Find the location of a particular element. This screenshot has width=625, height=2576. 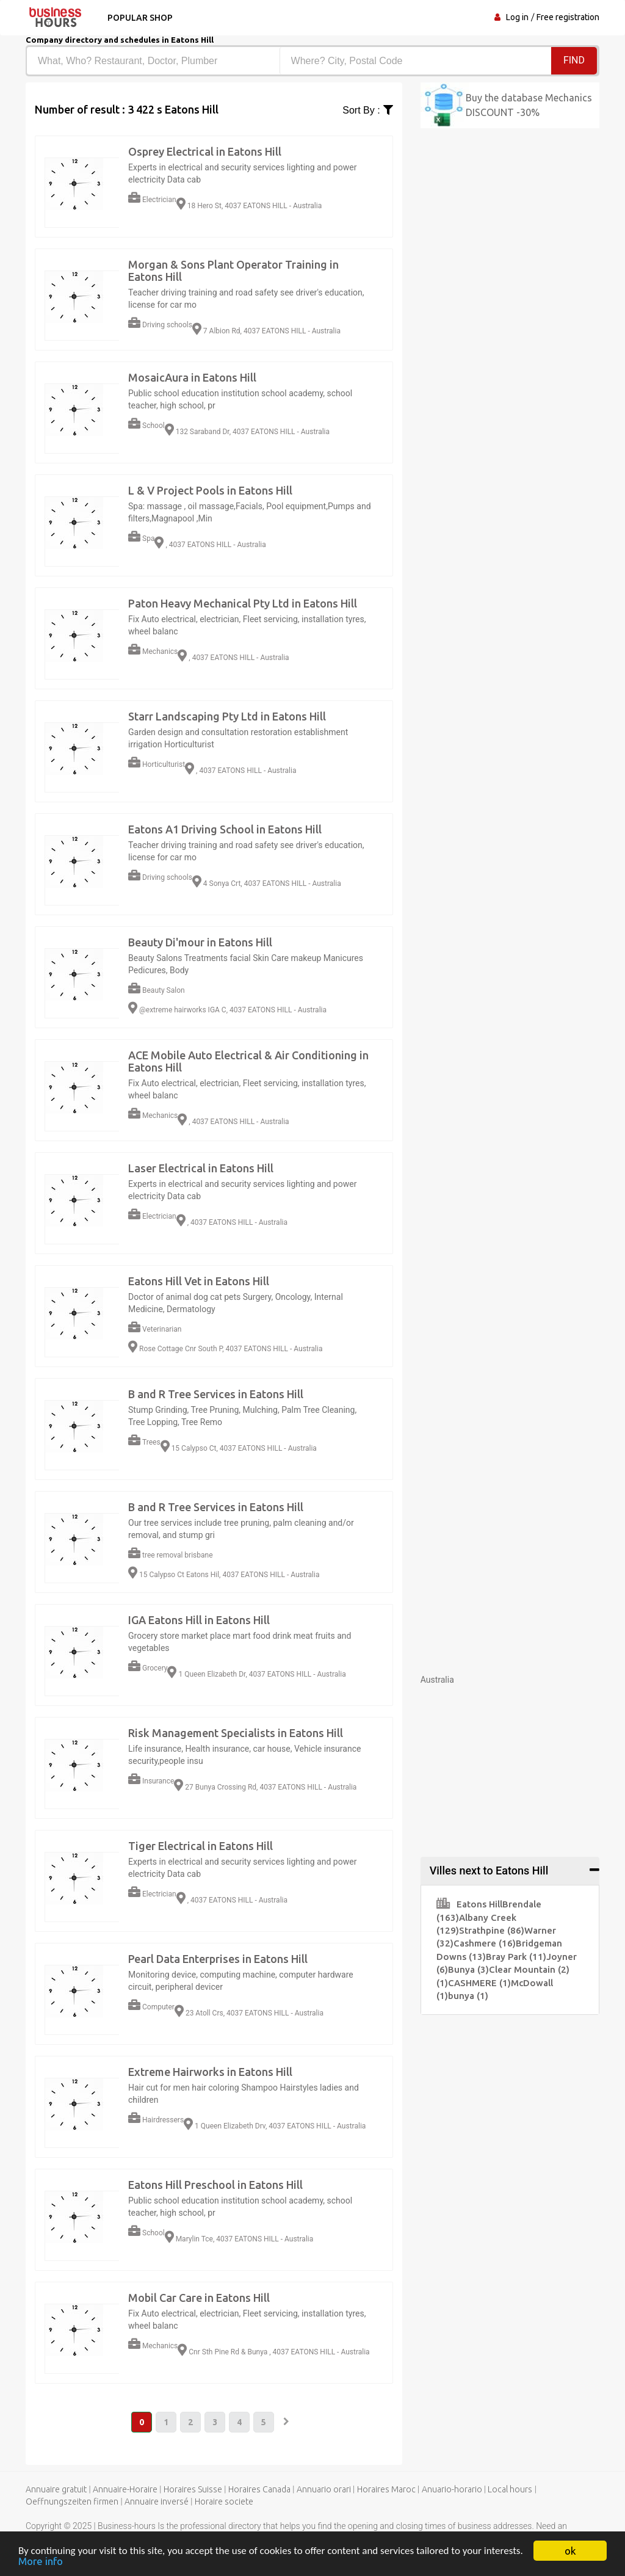

Horaires Canada is located at coordinates (259, 2489).